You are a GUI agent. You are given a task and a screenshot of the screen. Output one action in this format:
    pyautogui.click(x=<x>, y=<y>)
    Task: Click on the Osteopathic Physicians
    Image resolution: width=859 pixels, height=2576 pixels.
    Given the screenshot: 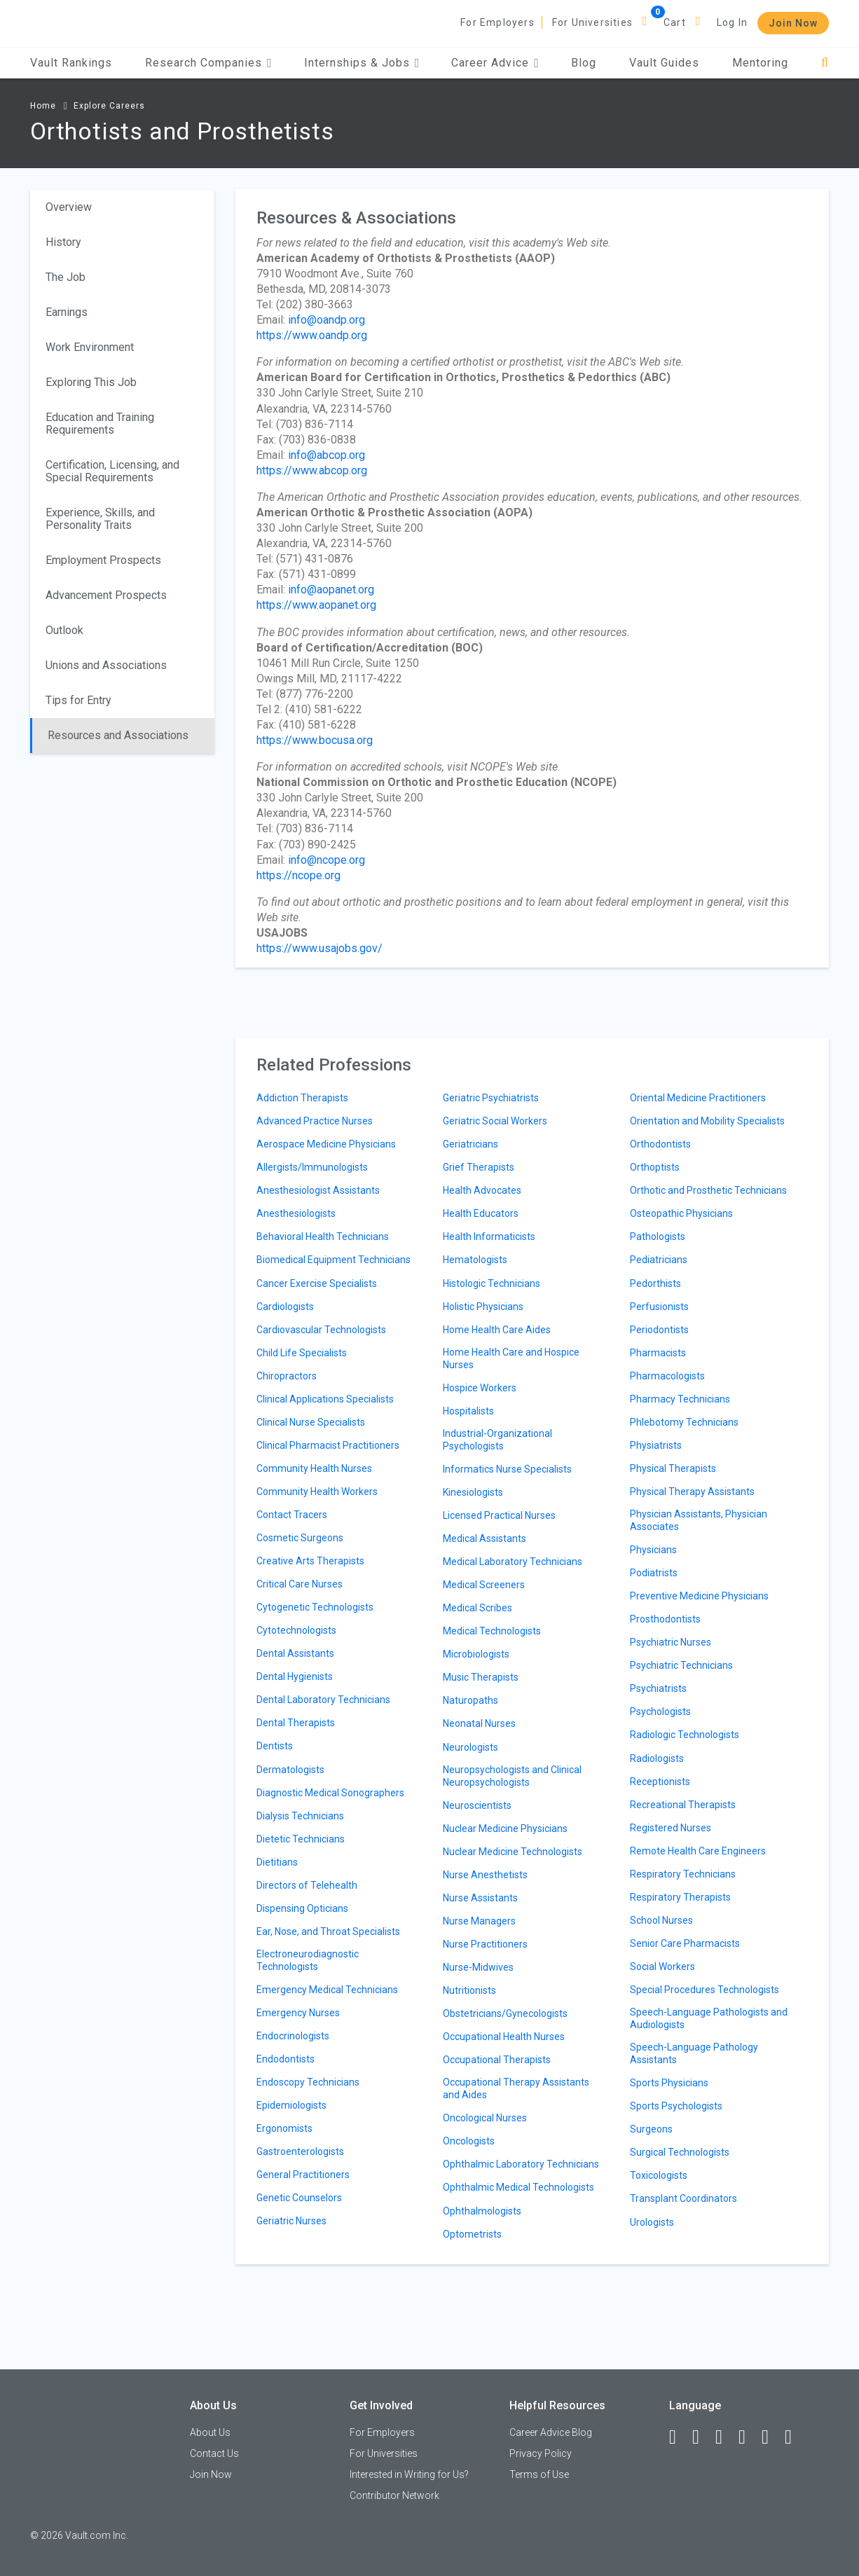 What is the action you would take?
    pyautogui.click(x=681, y=1213)
    